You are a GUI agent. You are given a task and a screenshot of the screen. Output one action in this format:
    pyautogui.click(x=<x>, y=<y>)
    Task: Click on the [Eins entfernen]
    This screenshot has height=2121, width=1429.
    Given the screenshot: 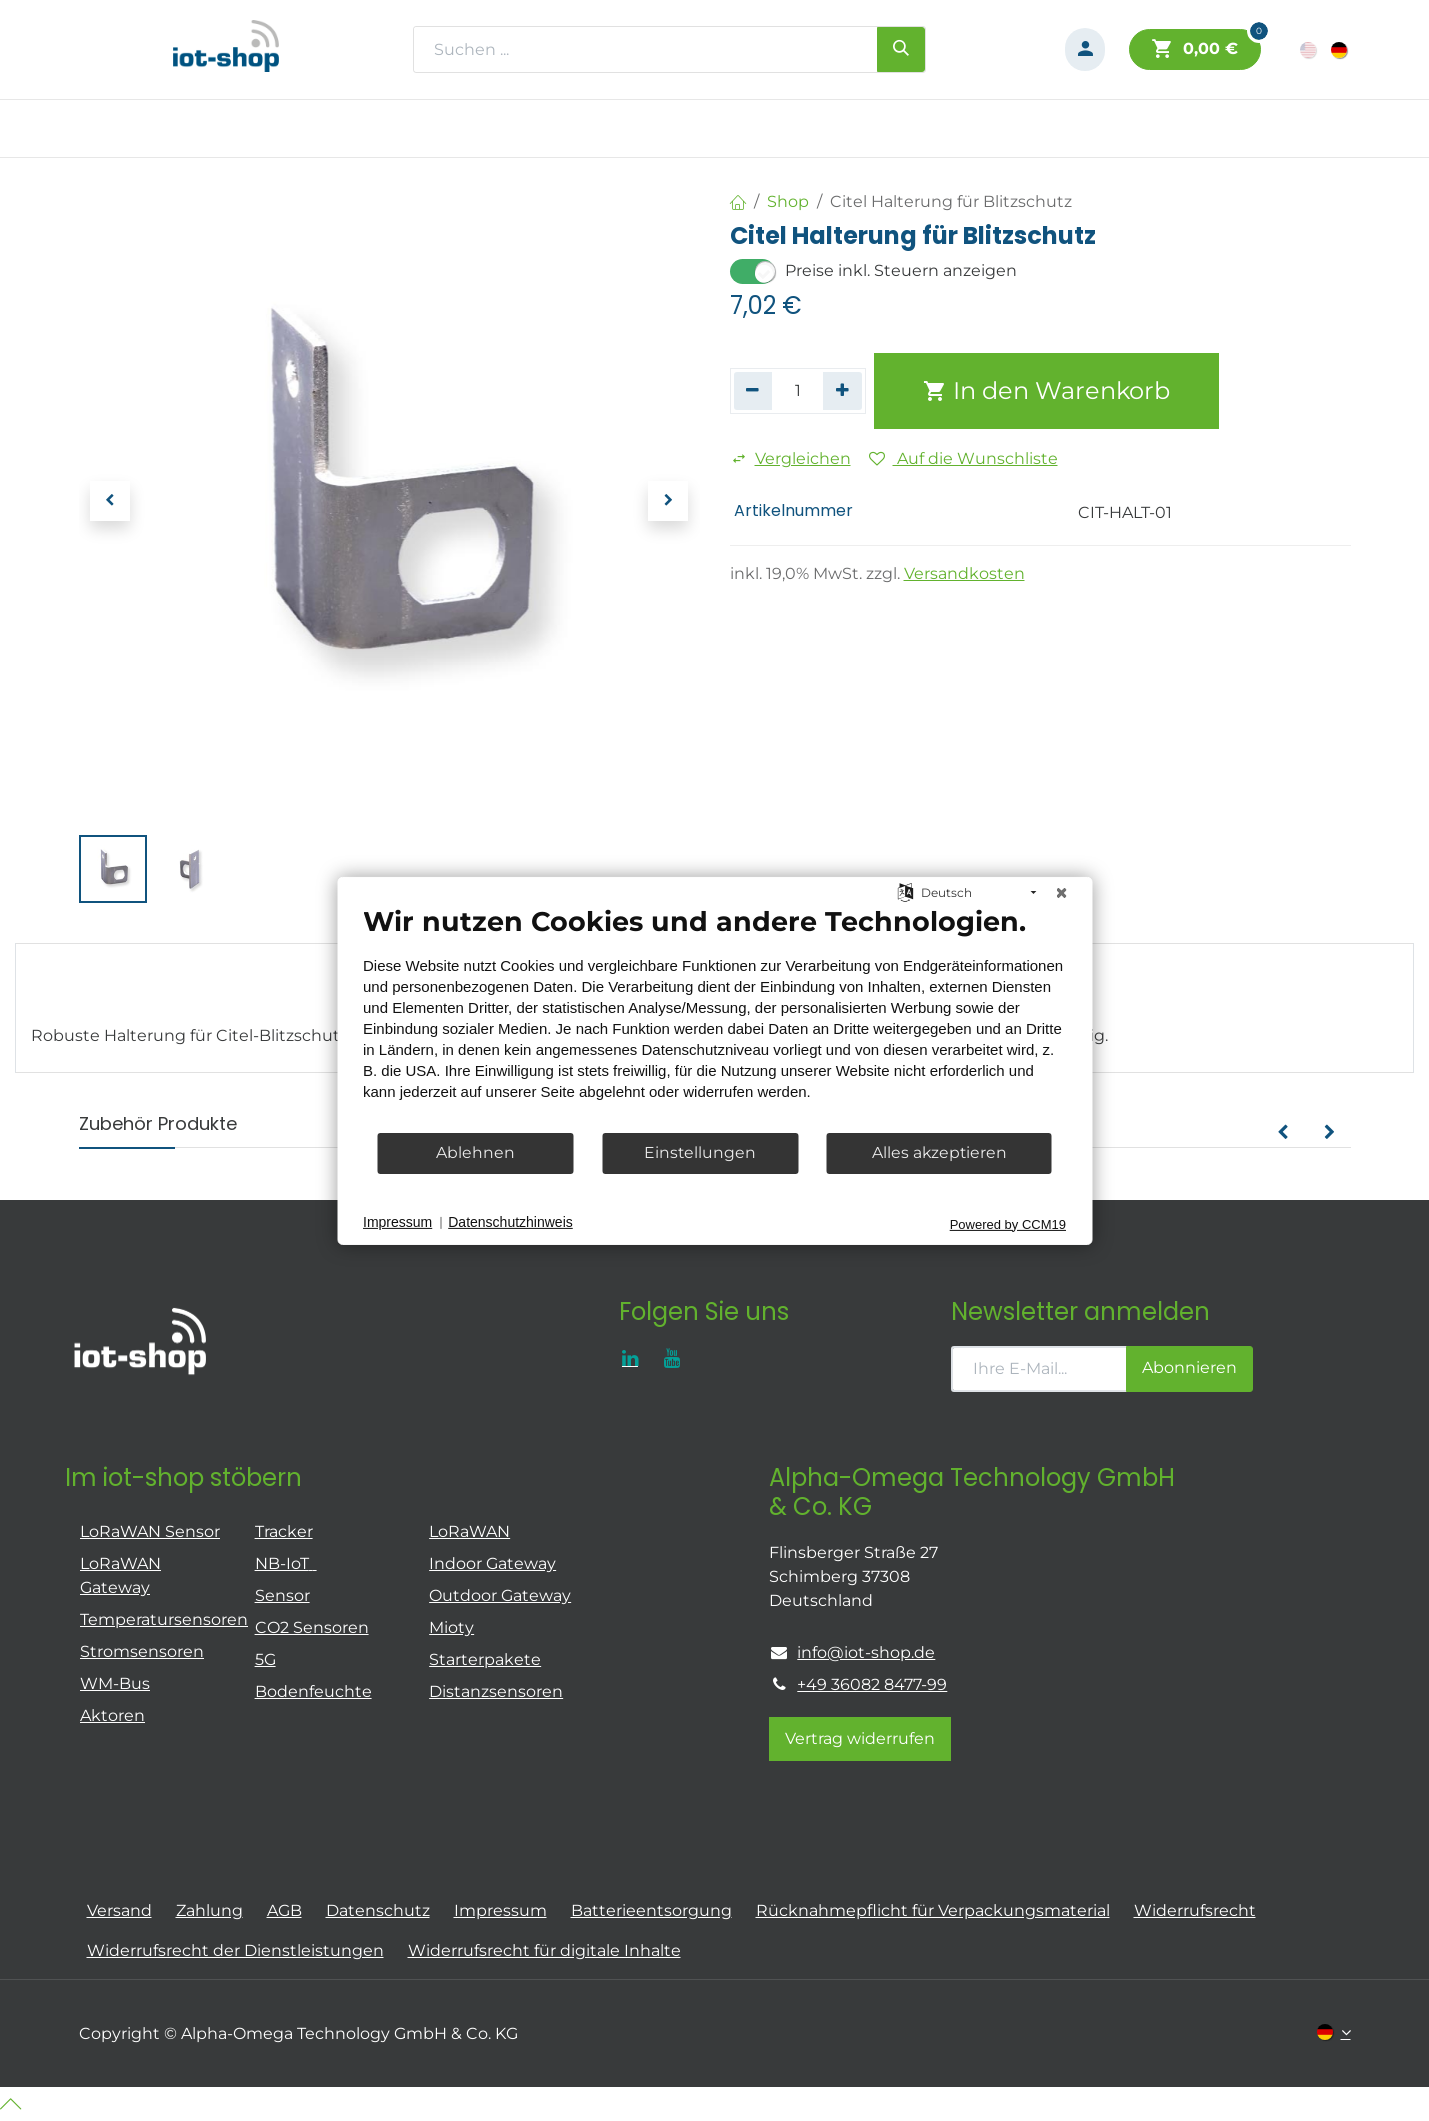 What is the action you would take?
    pyautogui.click(x=753, y=391)
    